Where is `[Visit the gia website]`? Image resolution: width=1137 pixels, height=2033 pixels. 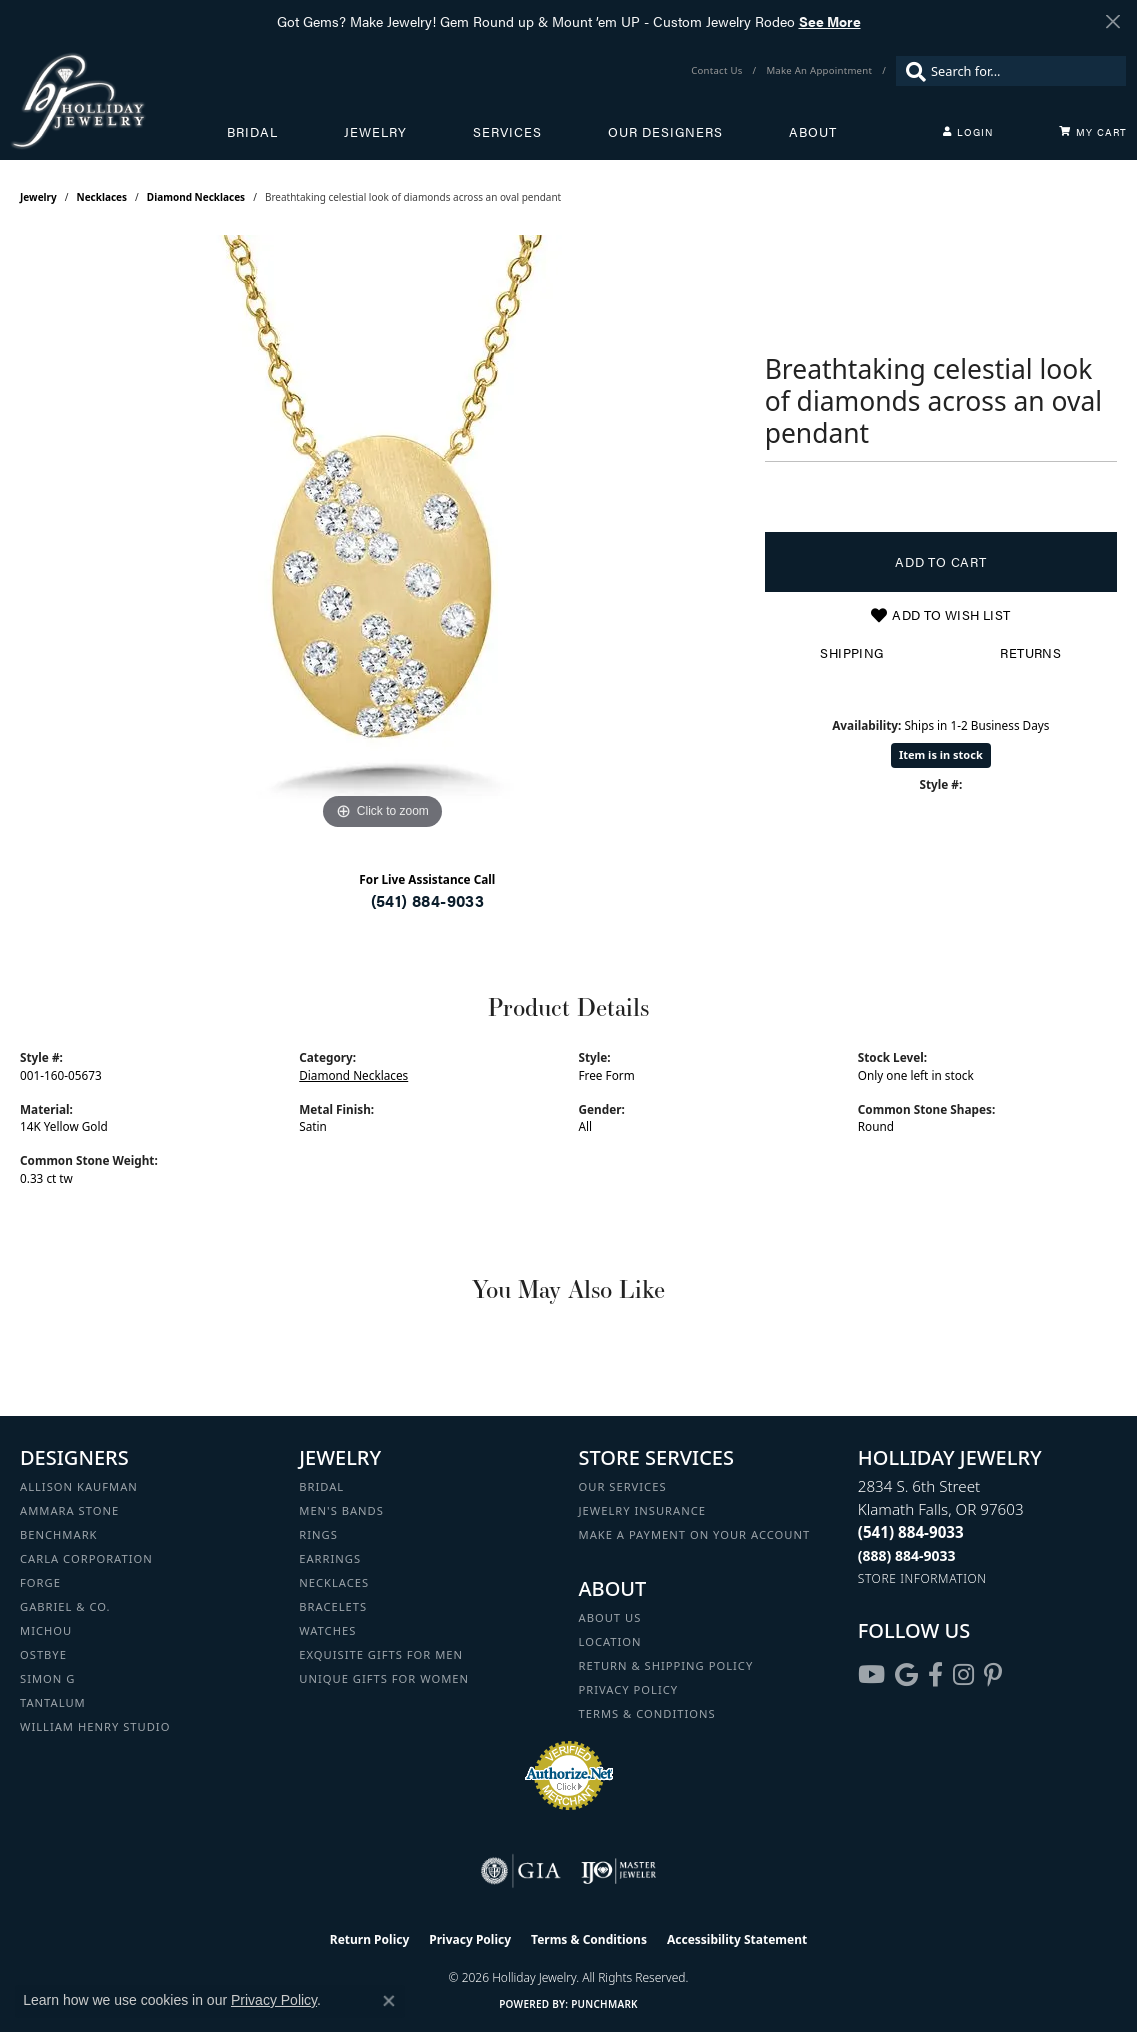
[Visit the gia website] is located at coordinates (521, 1871).